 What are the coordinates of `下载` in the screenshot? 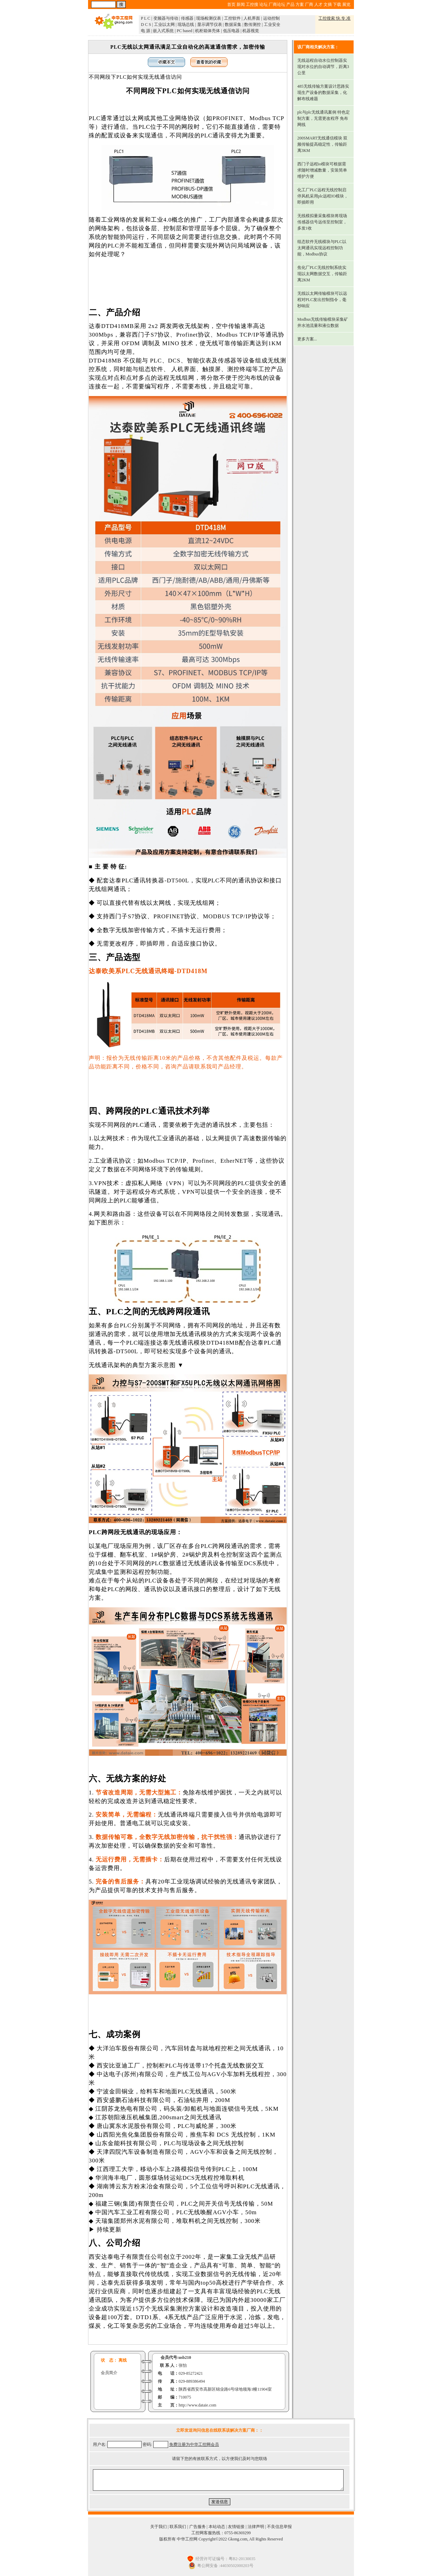 It's located at (337, 4).